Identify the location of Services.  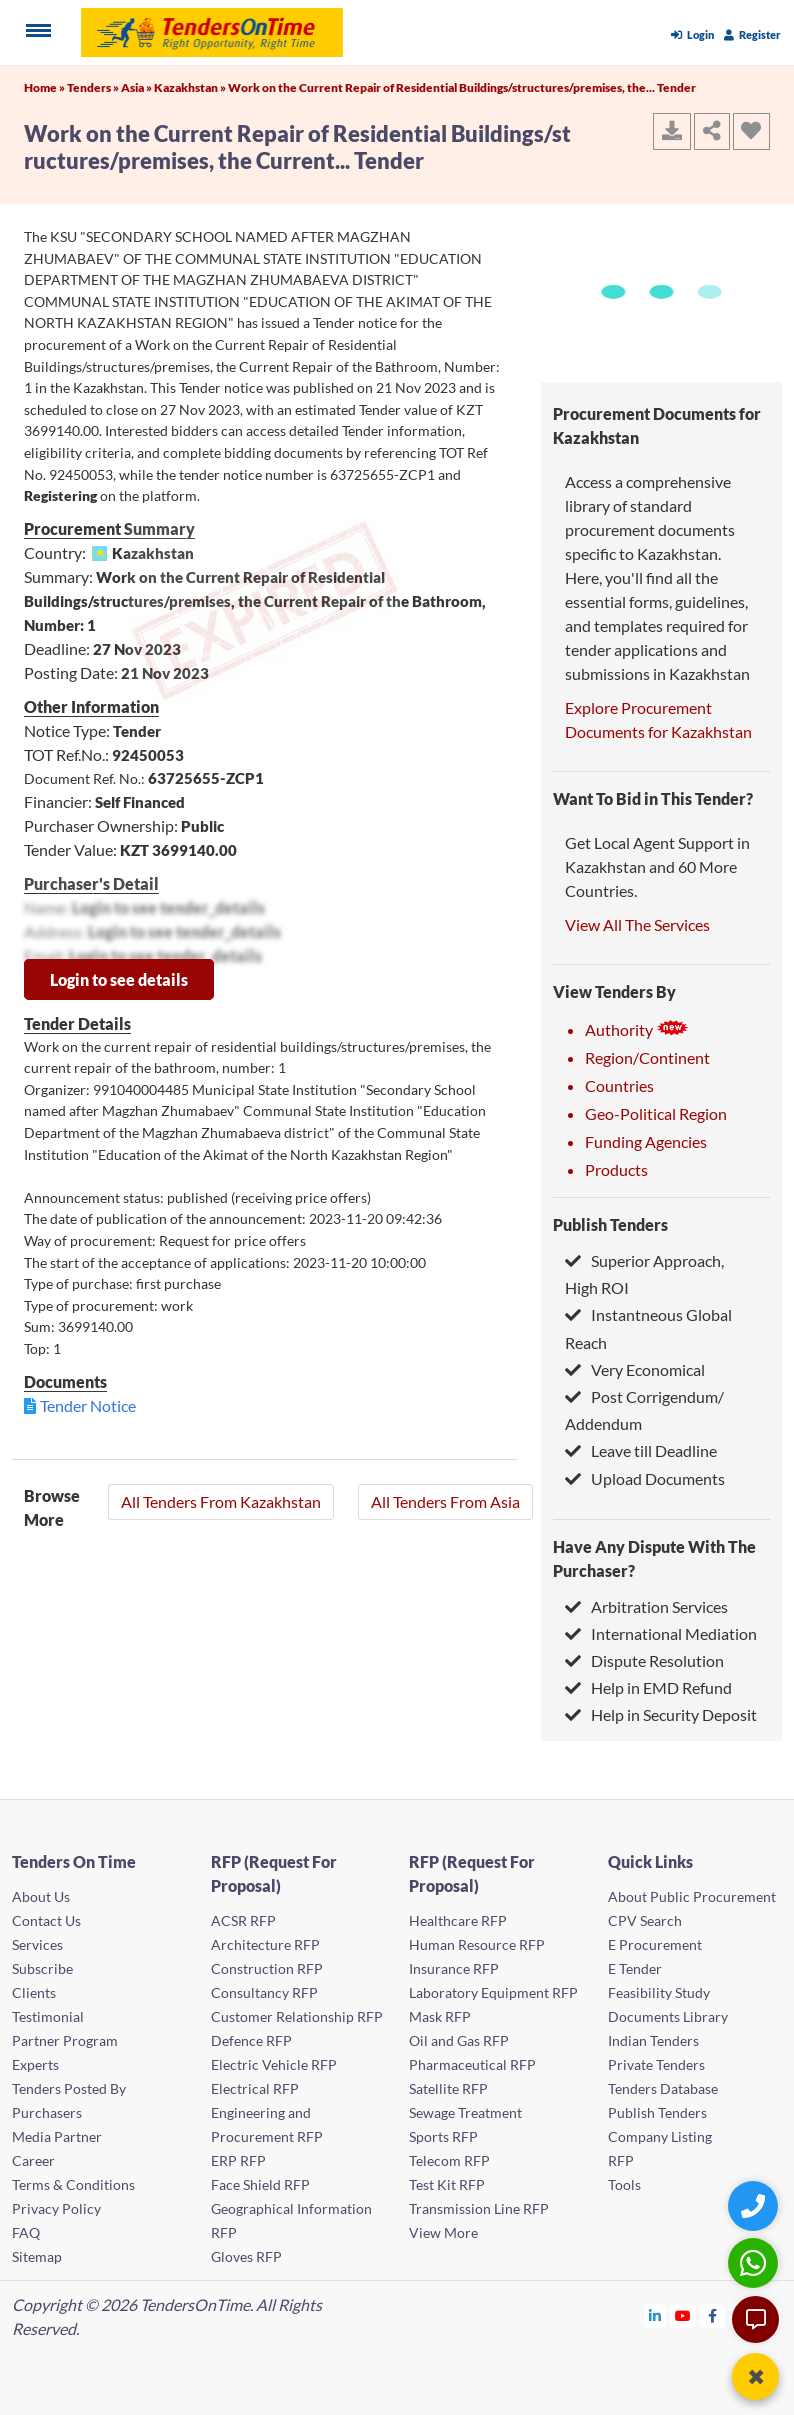
(37, 1944).